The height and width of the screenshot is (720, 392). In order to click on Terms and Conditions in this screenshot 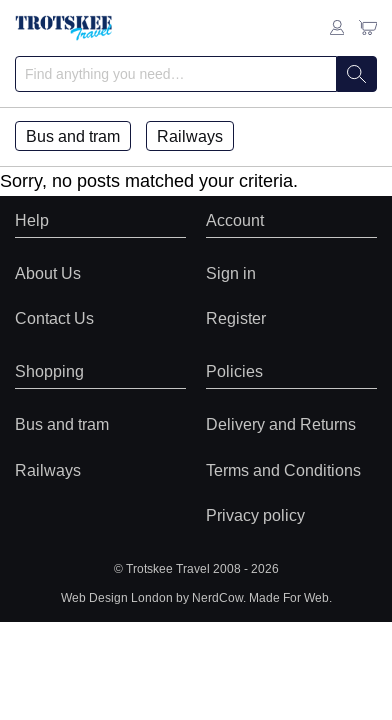, I will do `click(283, 470)`.